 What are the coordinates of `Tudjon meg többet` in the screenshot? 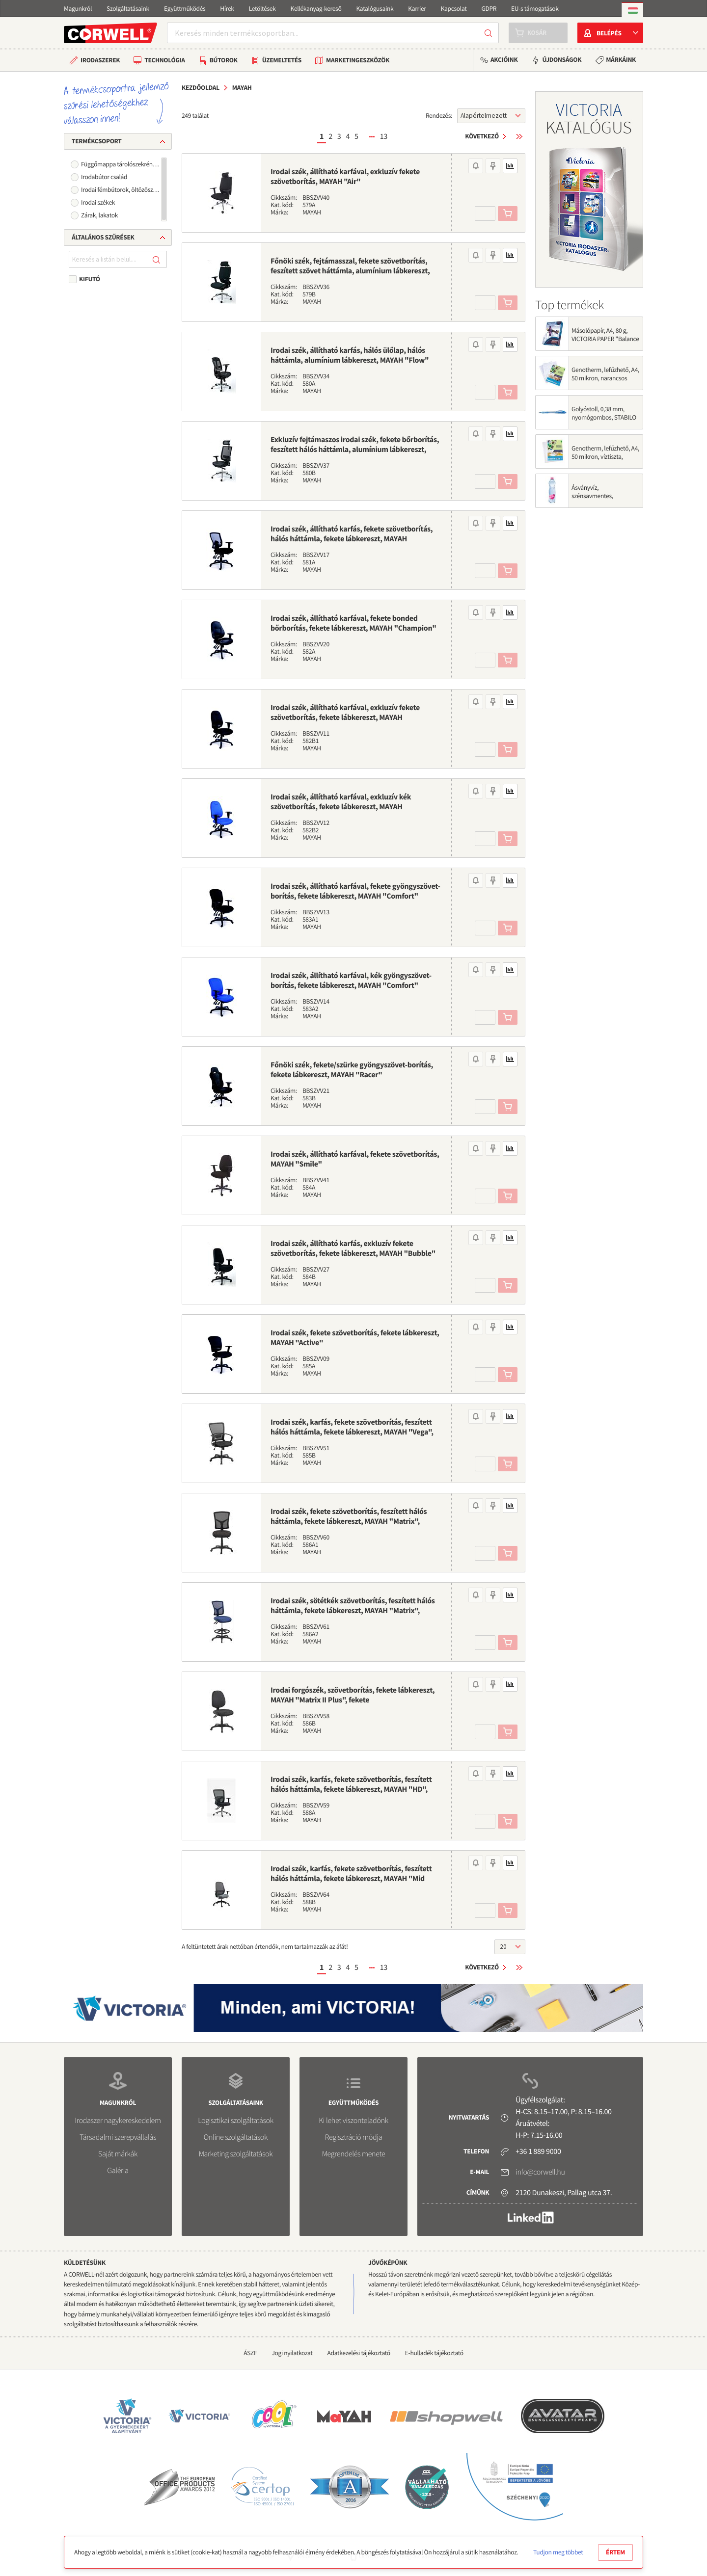 It's located at (558, 2552).